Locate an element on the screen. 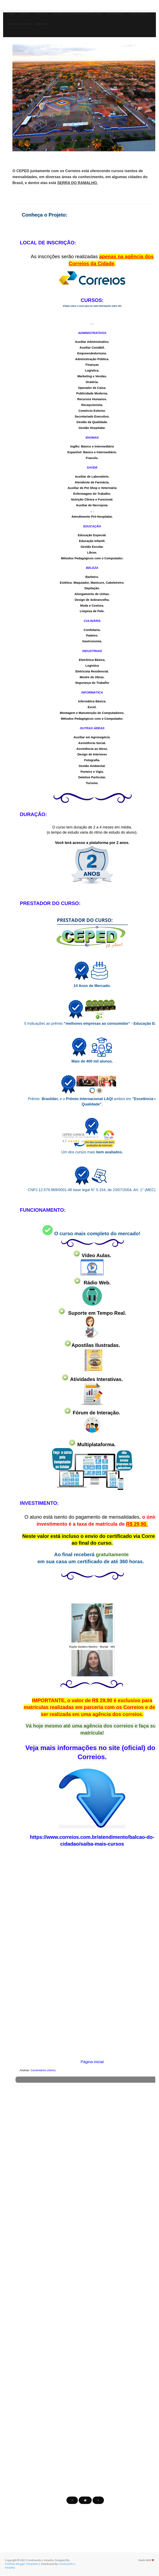  Portfolio Blogger Templates is located at coordinates (21, 2564).